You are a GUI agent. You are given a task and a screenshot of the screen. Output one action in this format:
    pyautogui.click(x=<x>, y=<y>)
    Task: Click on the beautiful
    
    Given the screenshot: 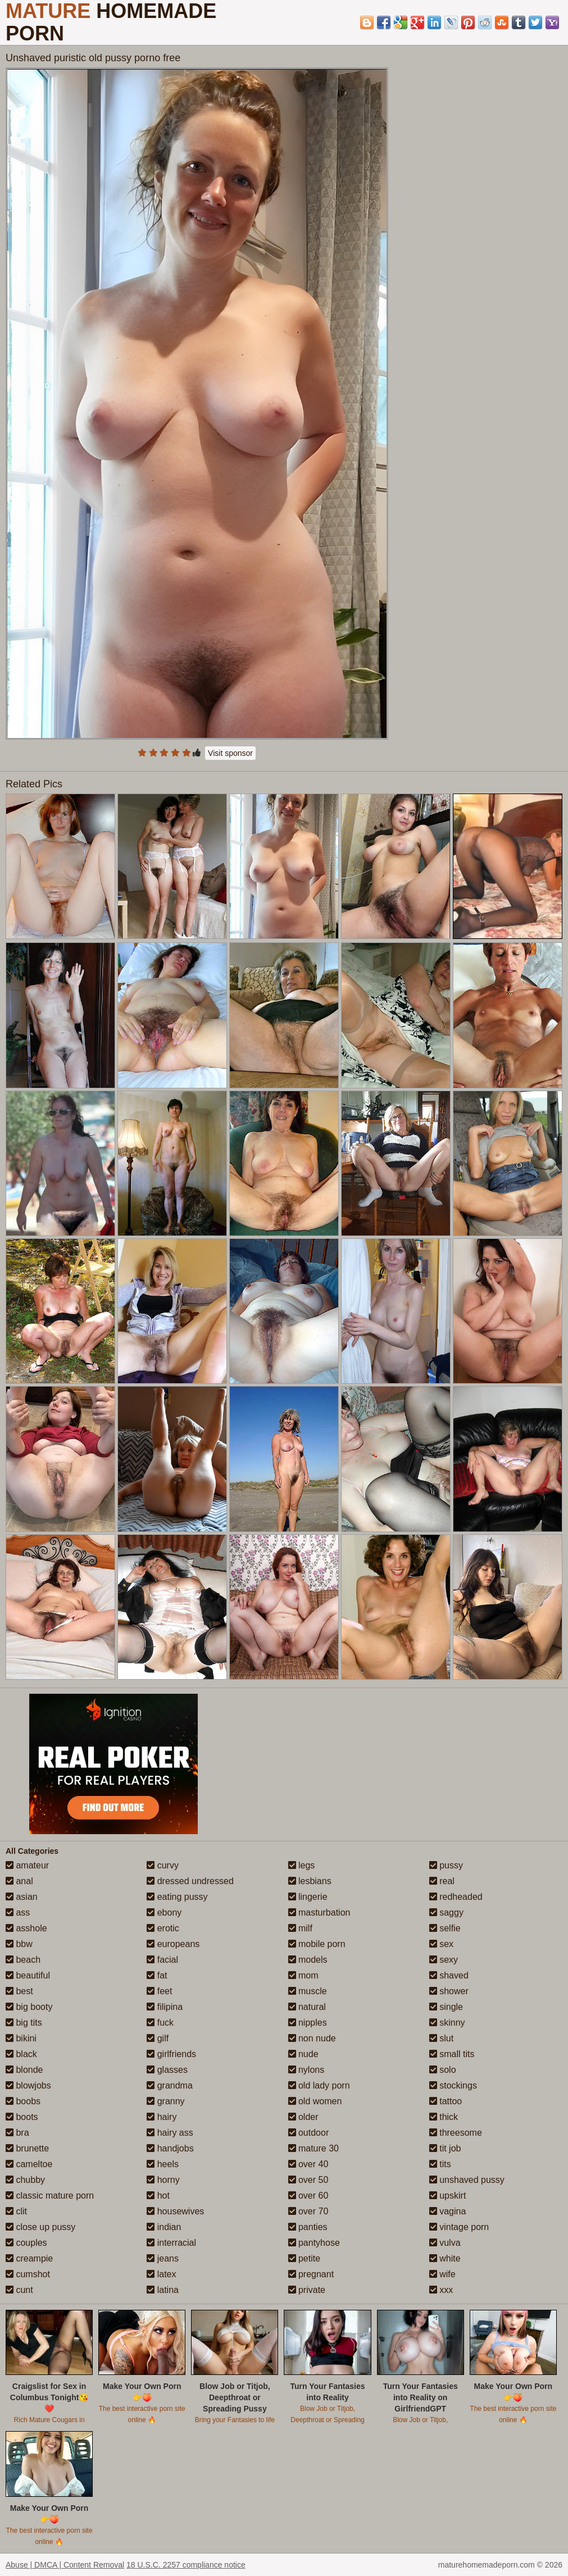 What is the action you would take?
    pyautogui.click(x=28, y=1975)
    